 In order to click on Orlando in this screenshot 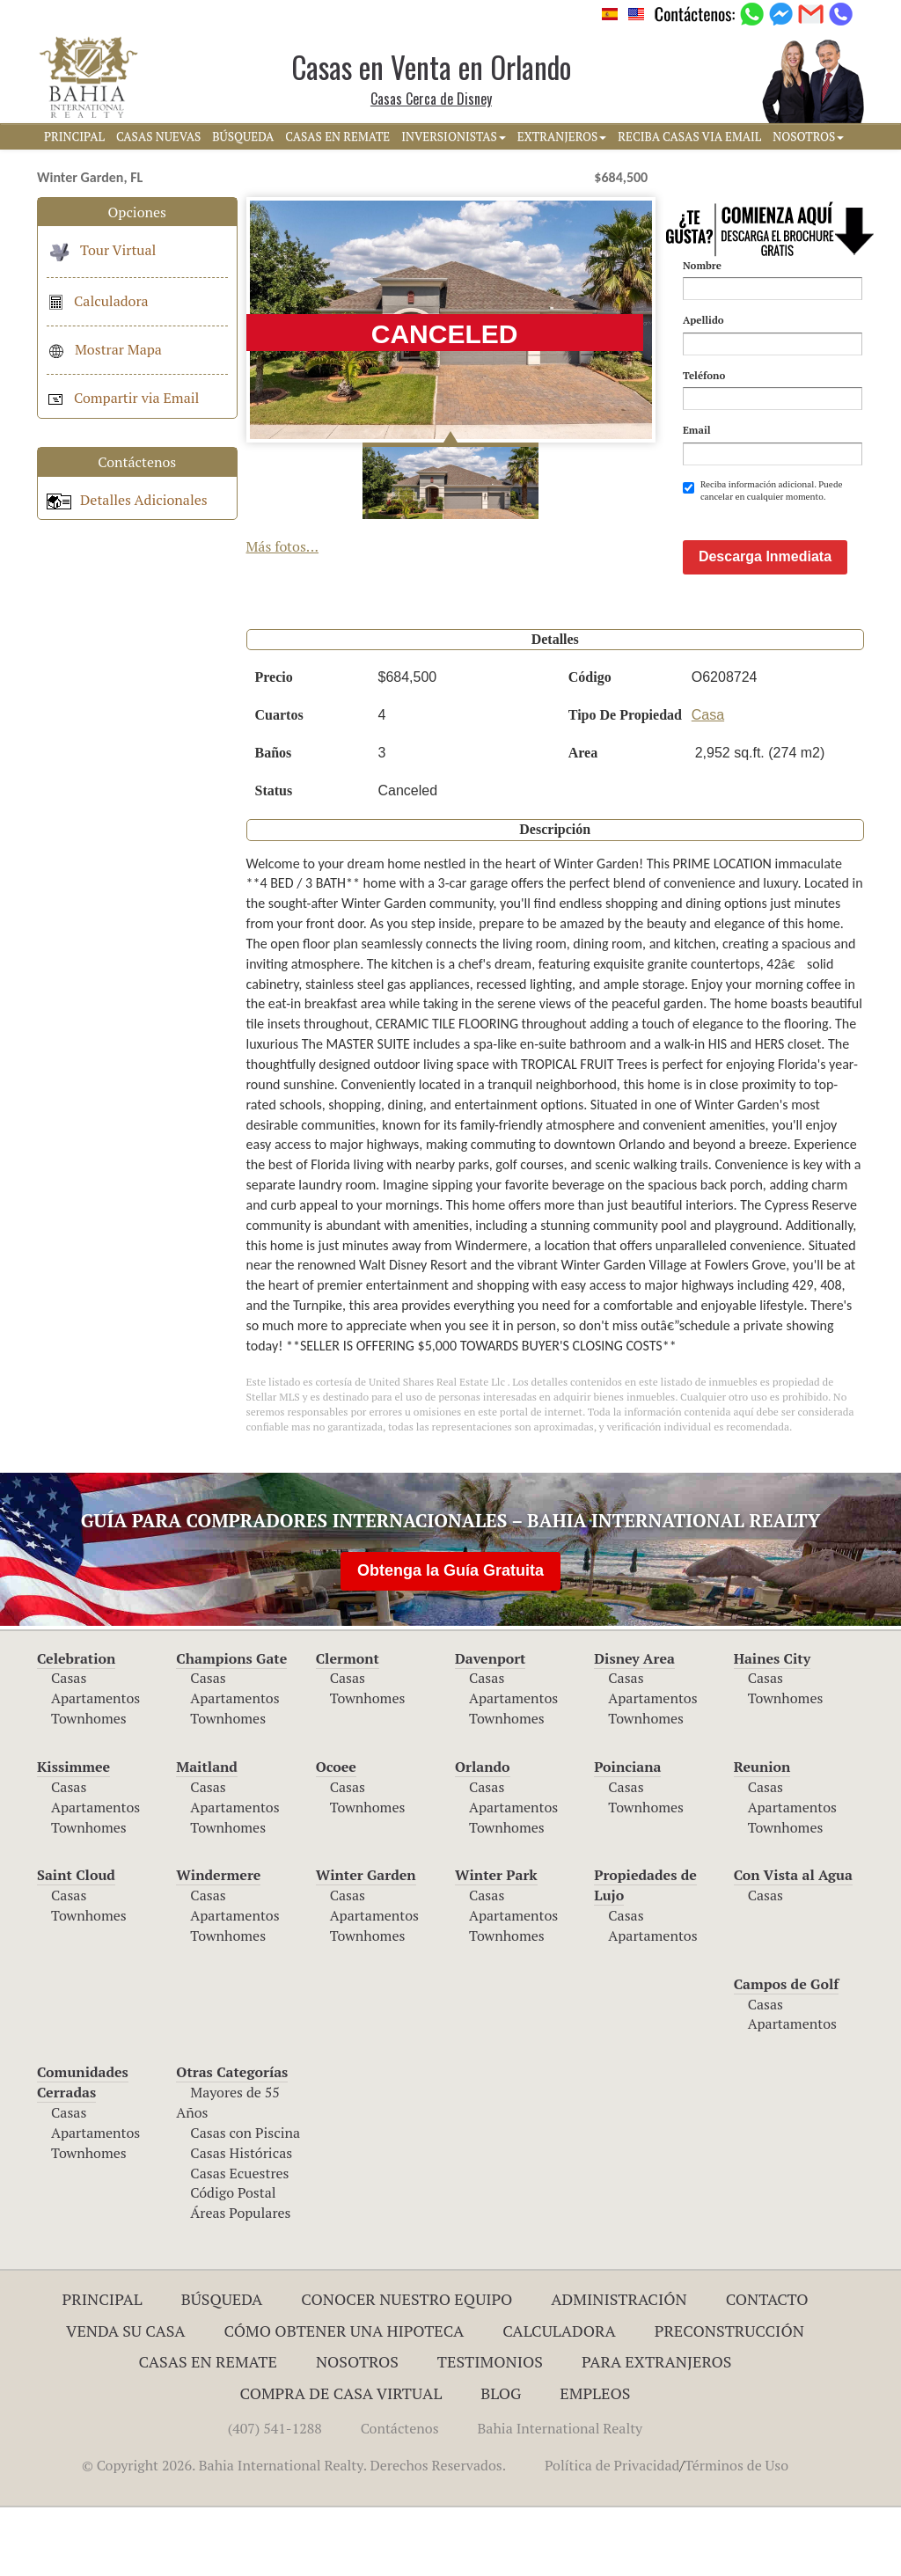, I will do `click(482, 1835)`.